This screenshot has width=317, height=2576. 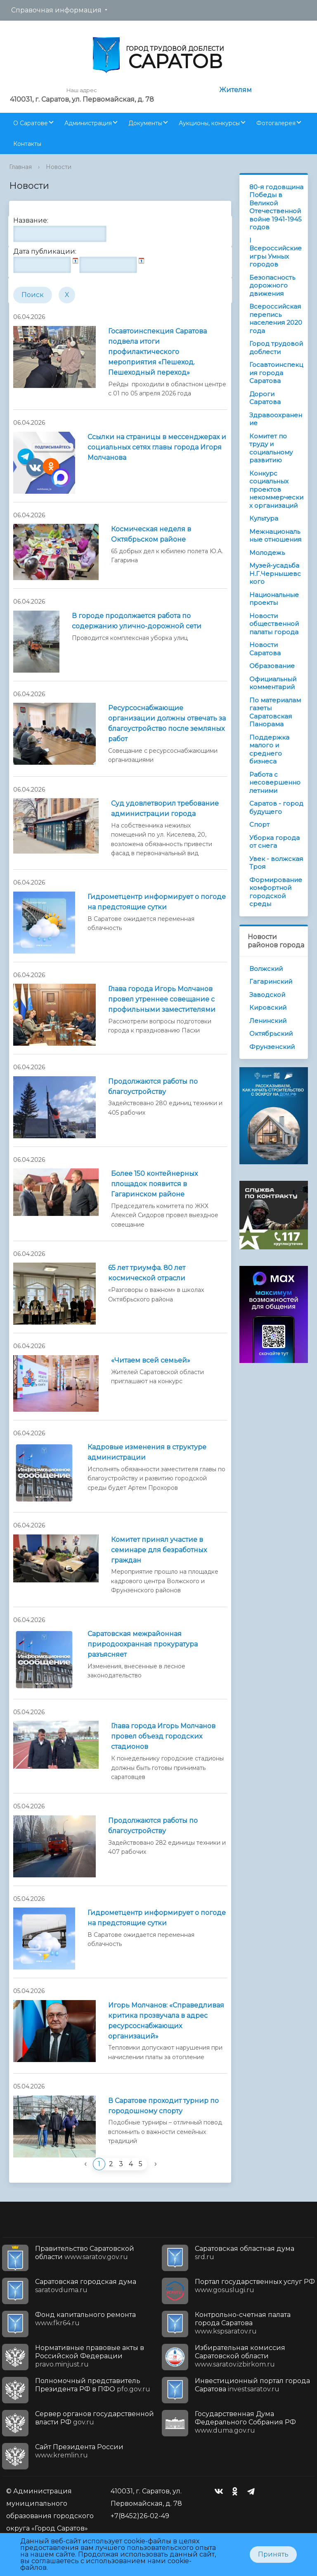 What do you see at coordinates (267, 1021) in the screenshot?
I see `Ленинский` at bounding box center [267, 1021].